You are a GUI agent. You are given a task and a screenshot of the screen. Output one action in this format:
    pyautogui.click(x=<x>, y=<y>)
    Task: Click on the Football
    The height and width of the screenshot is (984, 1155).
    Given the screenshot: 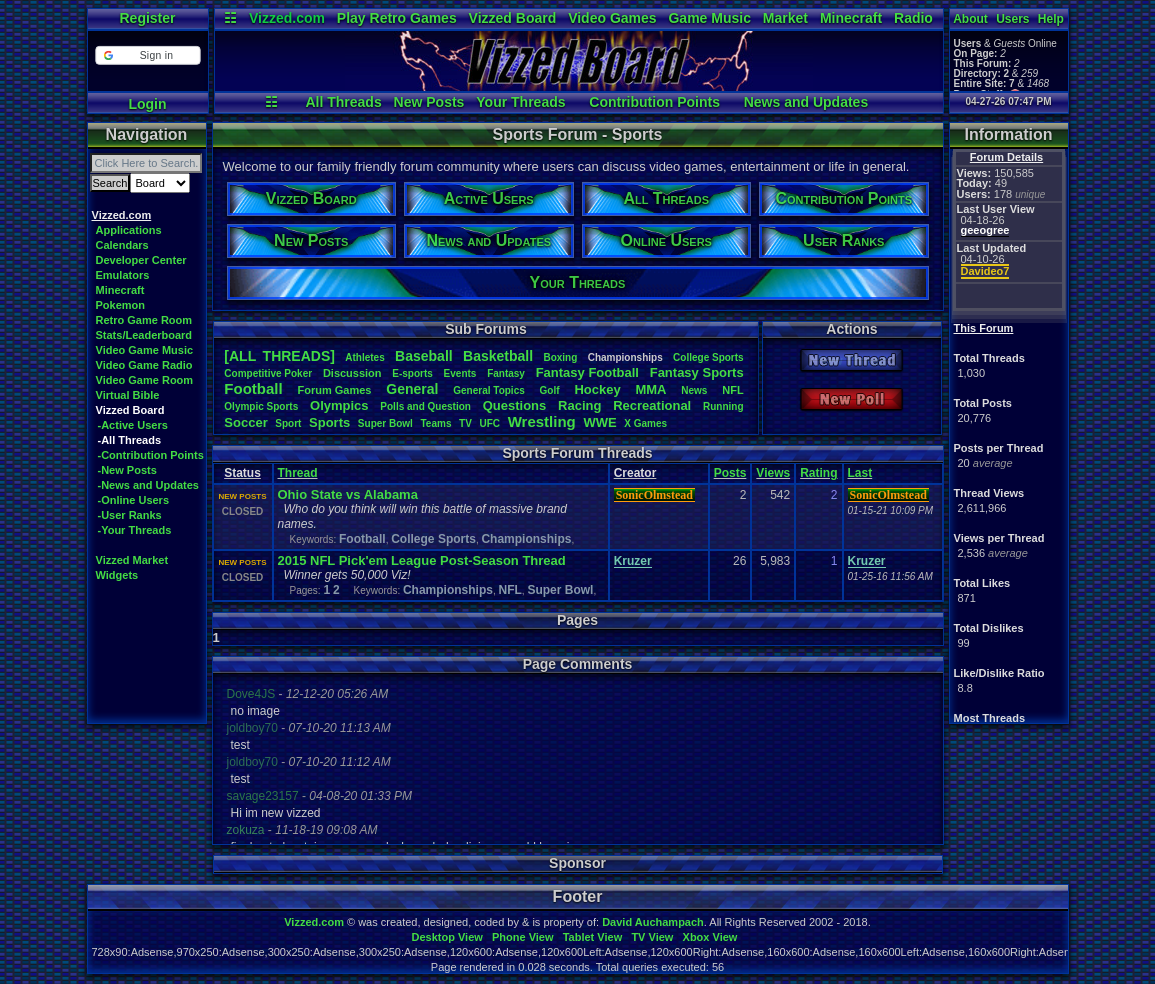 What is the action you would take?
    pyautogui.click(x=253, y=388)
    